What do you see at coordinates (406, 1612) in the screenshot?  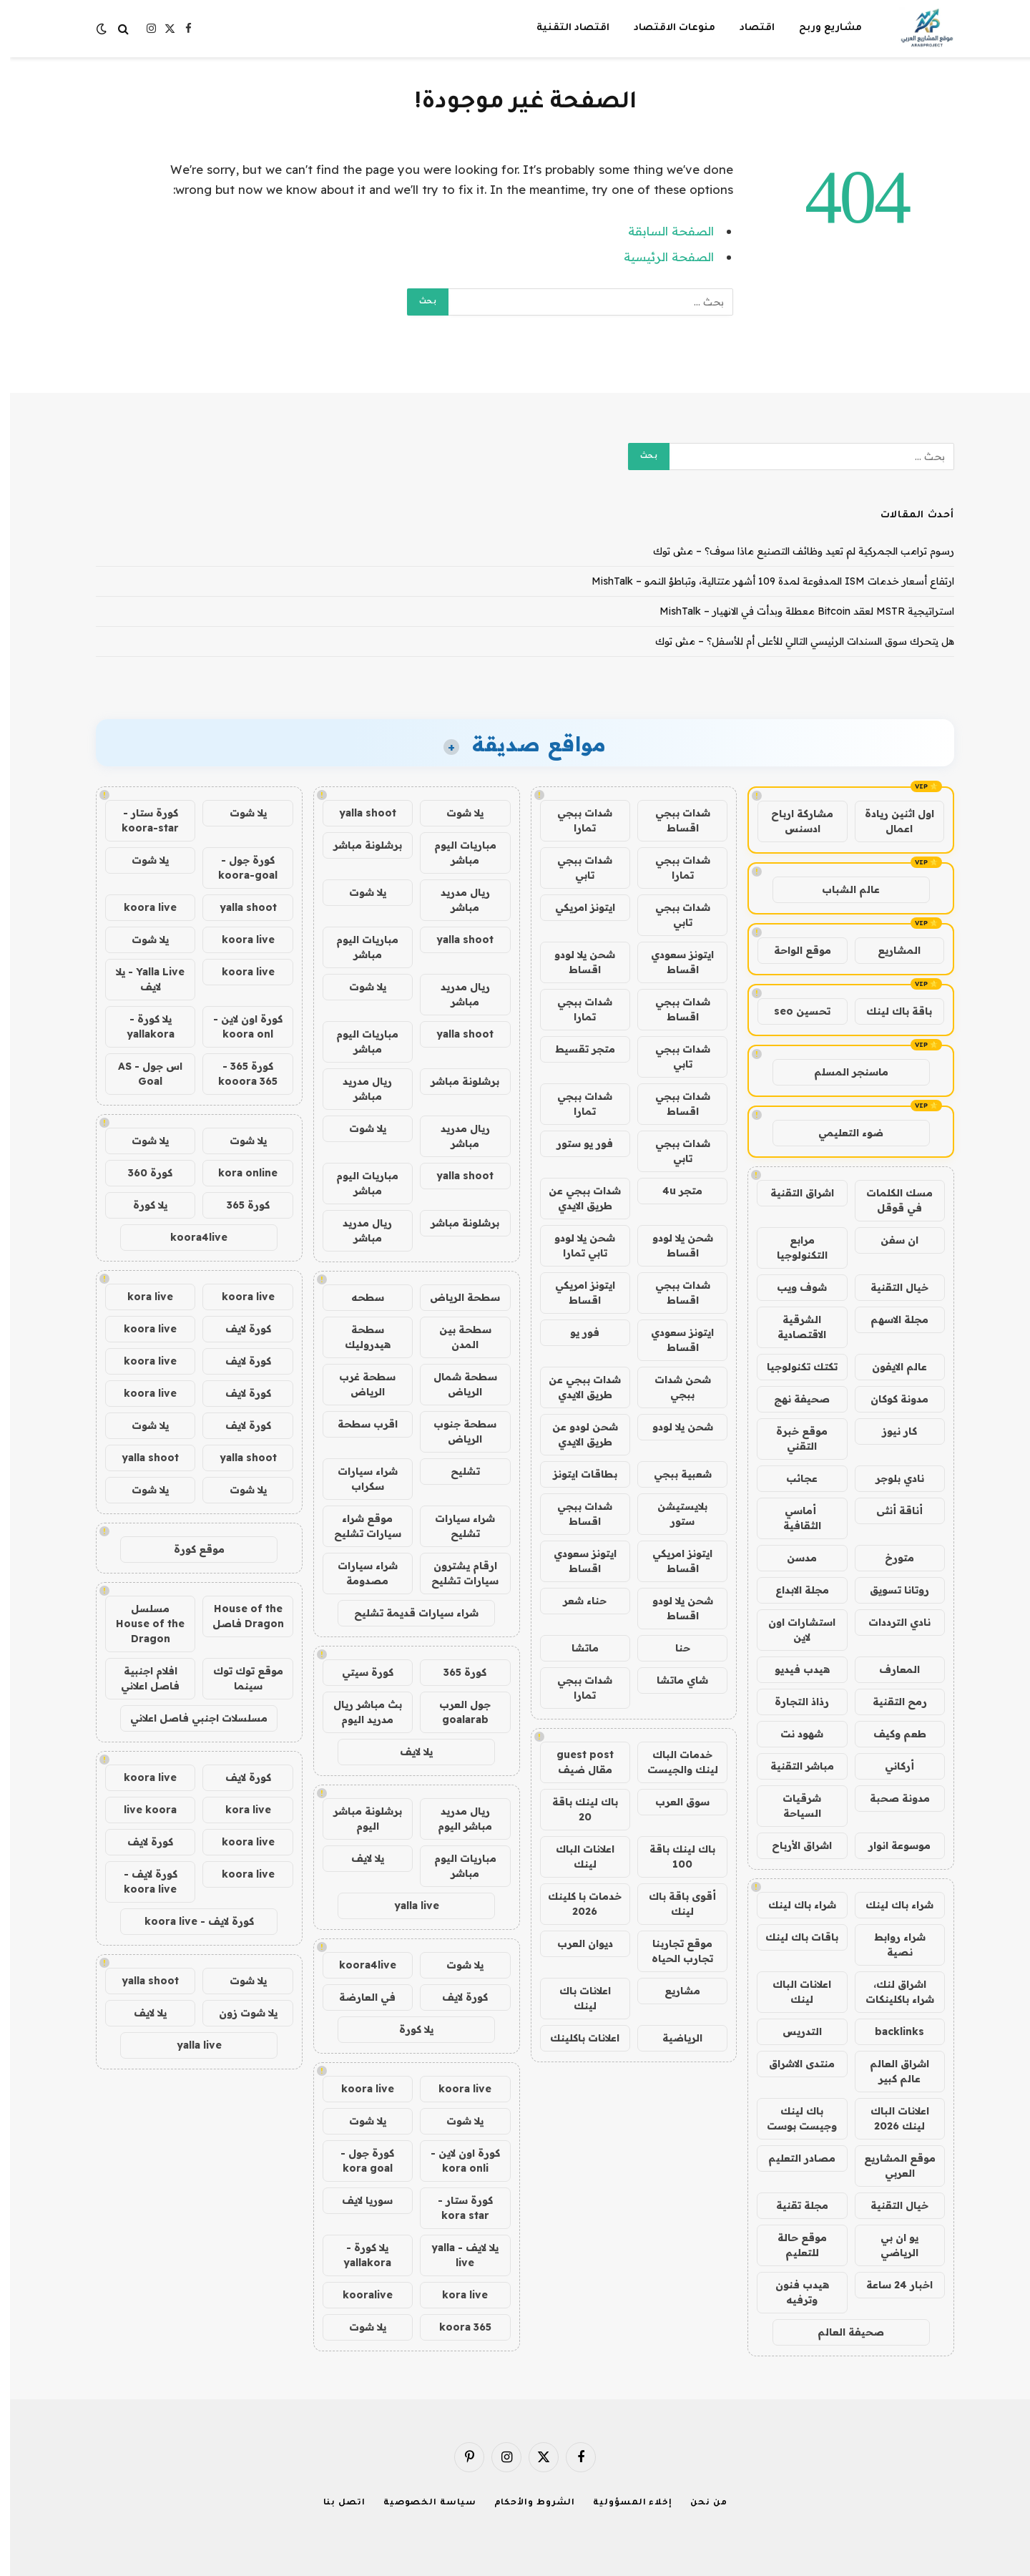 I see `شراء سيارات قديمة تشليح` at bounding box center [406, 1612].